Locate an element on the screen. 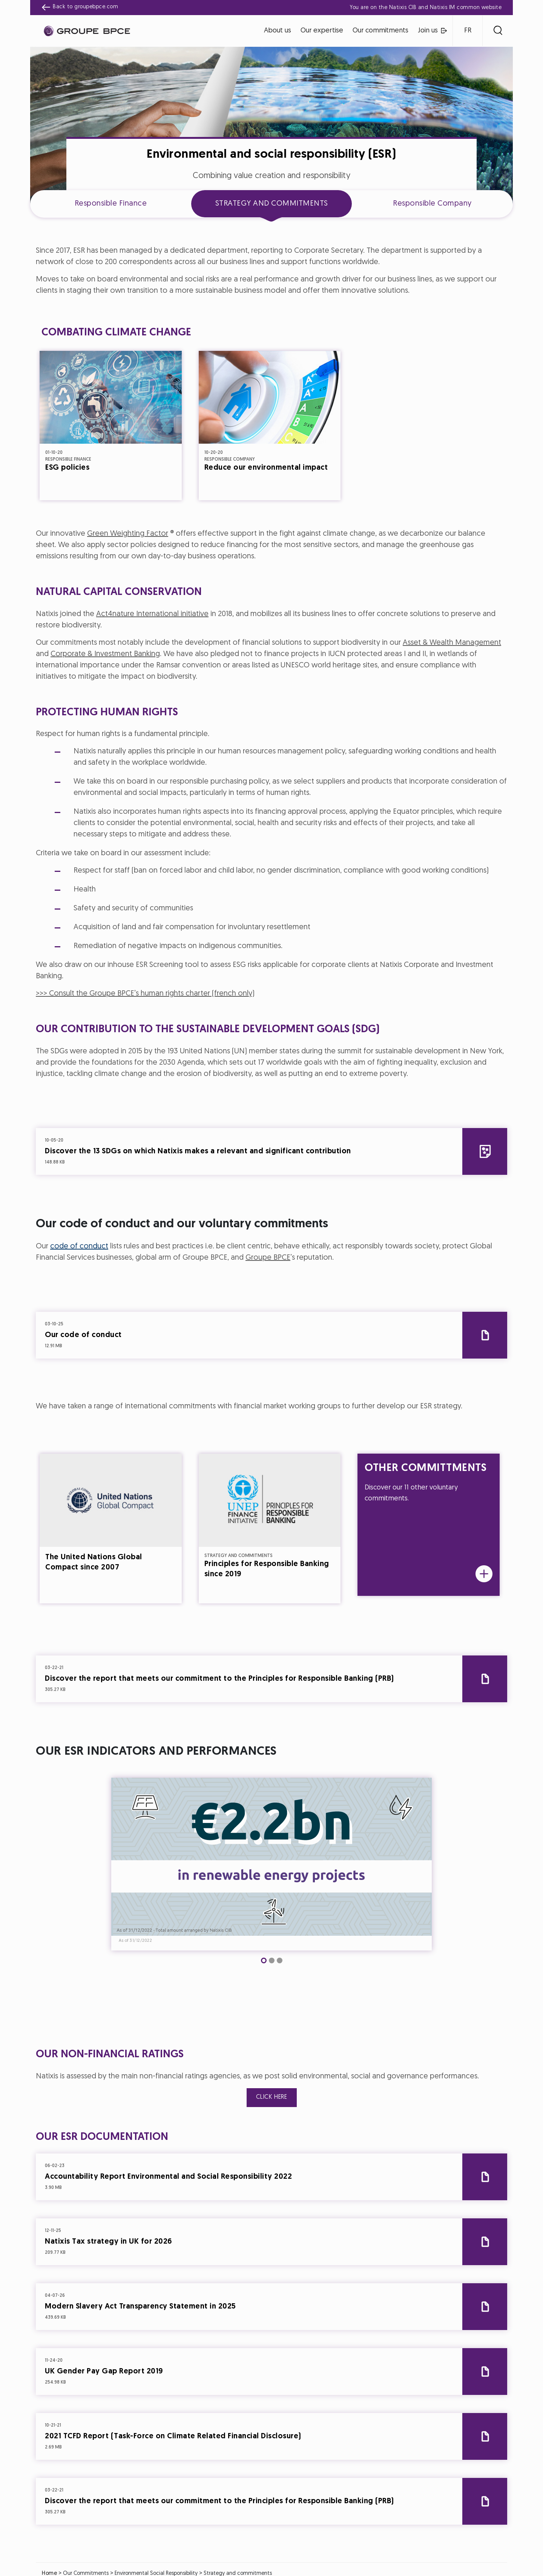 This screenshot has height=2576, width=543. Cookie settings [{{arialabel_advanced_consent_options}}] is located at coordinates (226, 1221).